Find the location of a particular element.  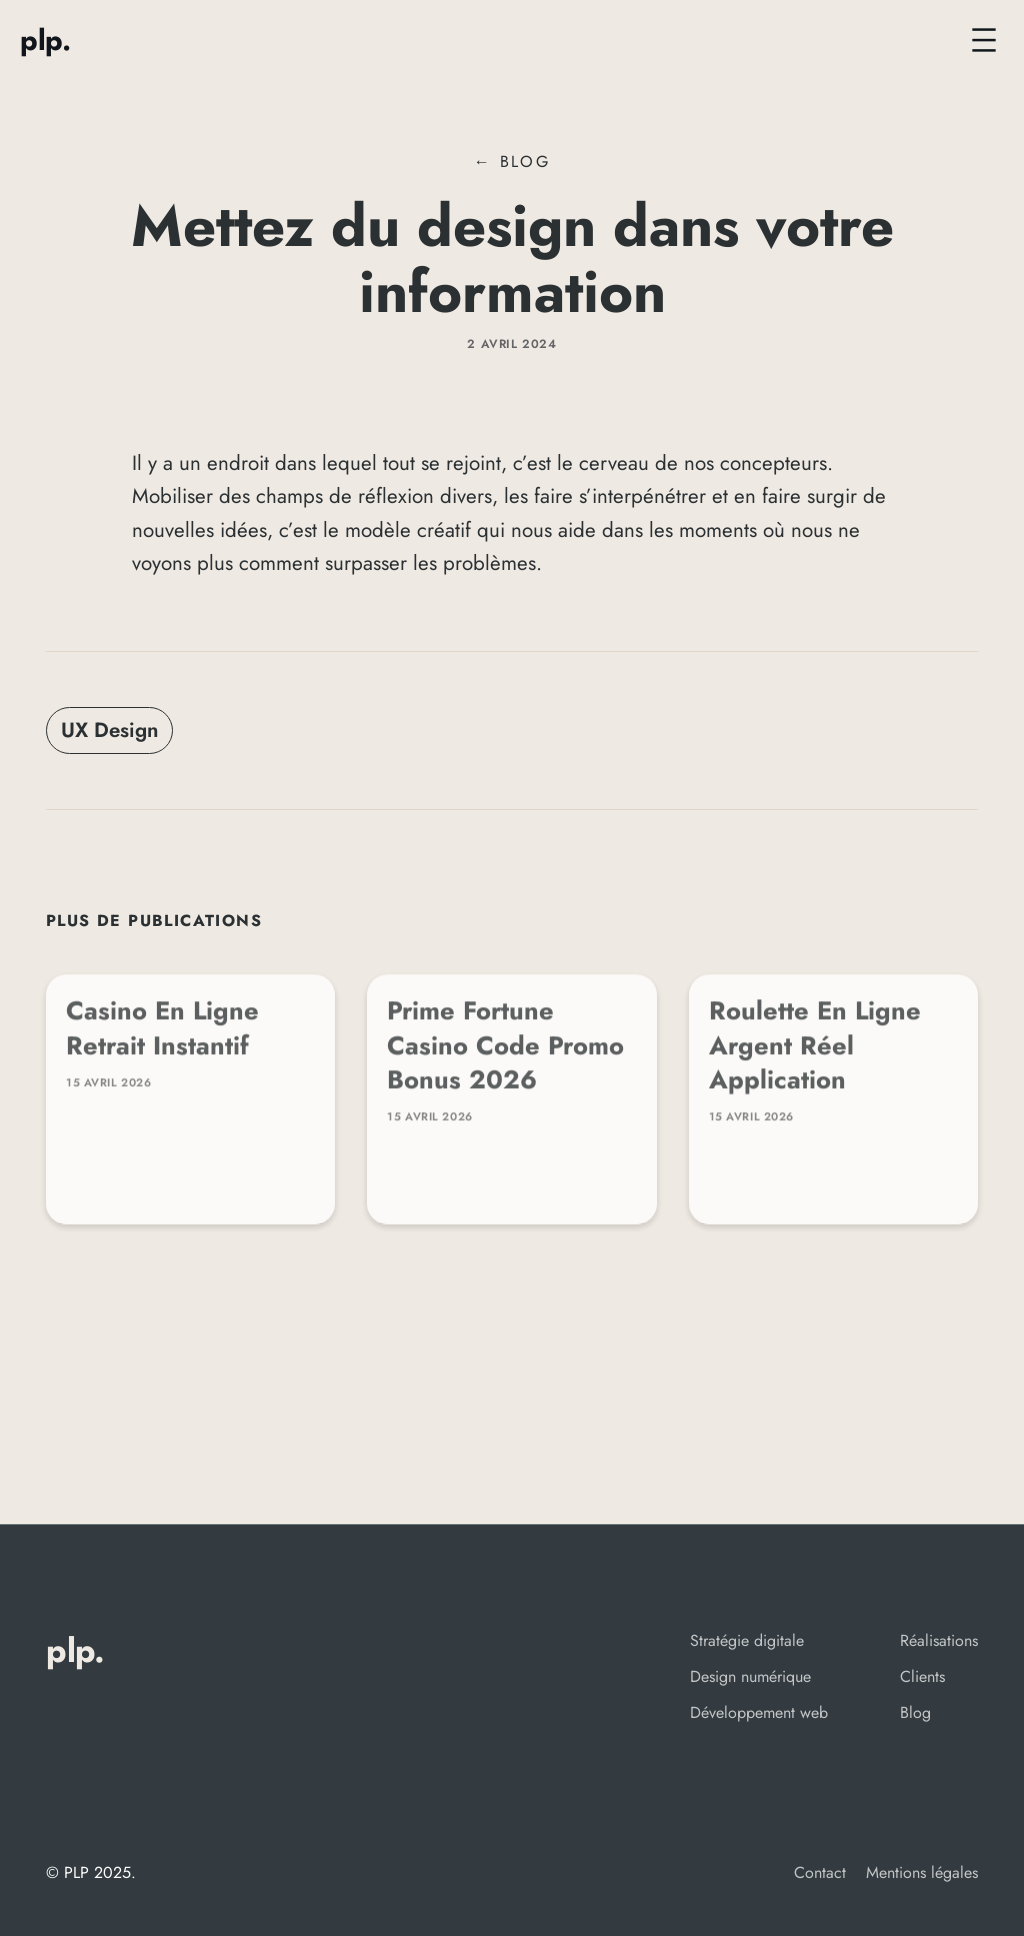

Casino En Ligne Retrait Instantif is located at coordinates (162, 1036).